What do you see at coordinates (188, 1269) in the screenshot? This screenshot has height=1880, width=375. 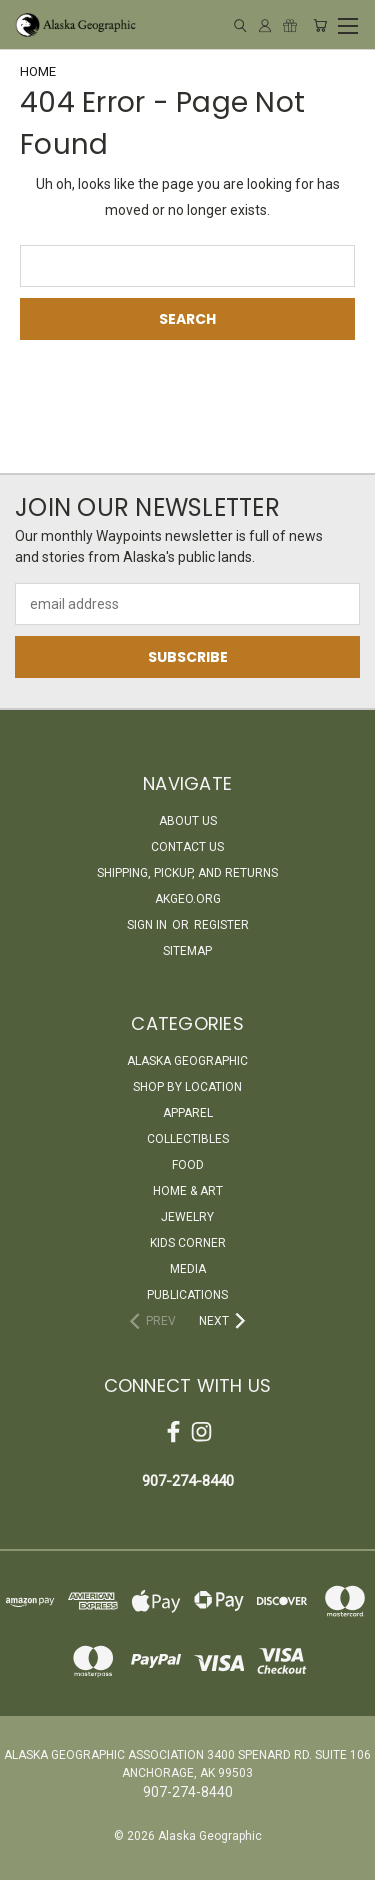 I see `Media` at bounding box center [188, 1269].